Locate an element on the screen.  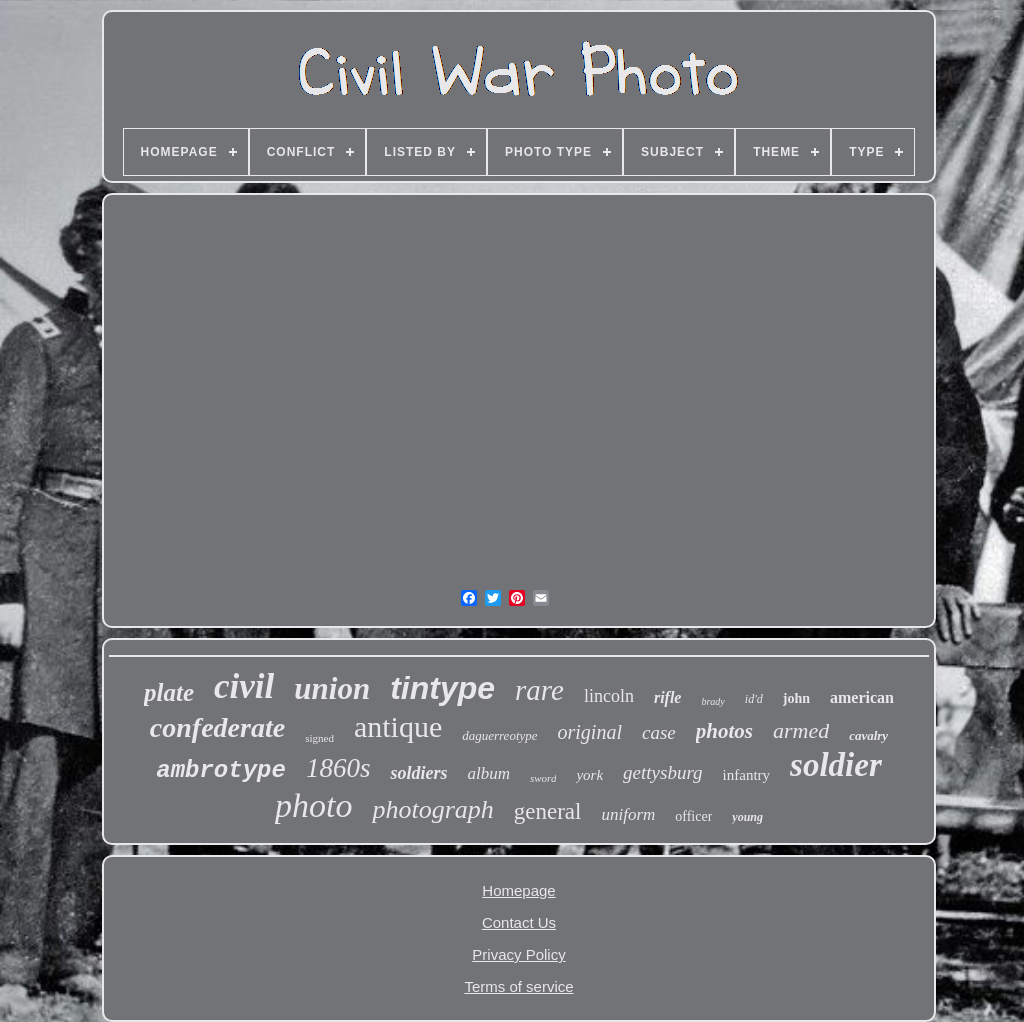
confederate is located at coordinates (217, 727).